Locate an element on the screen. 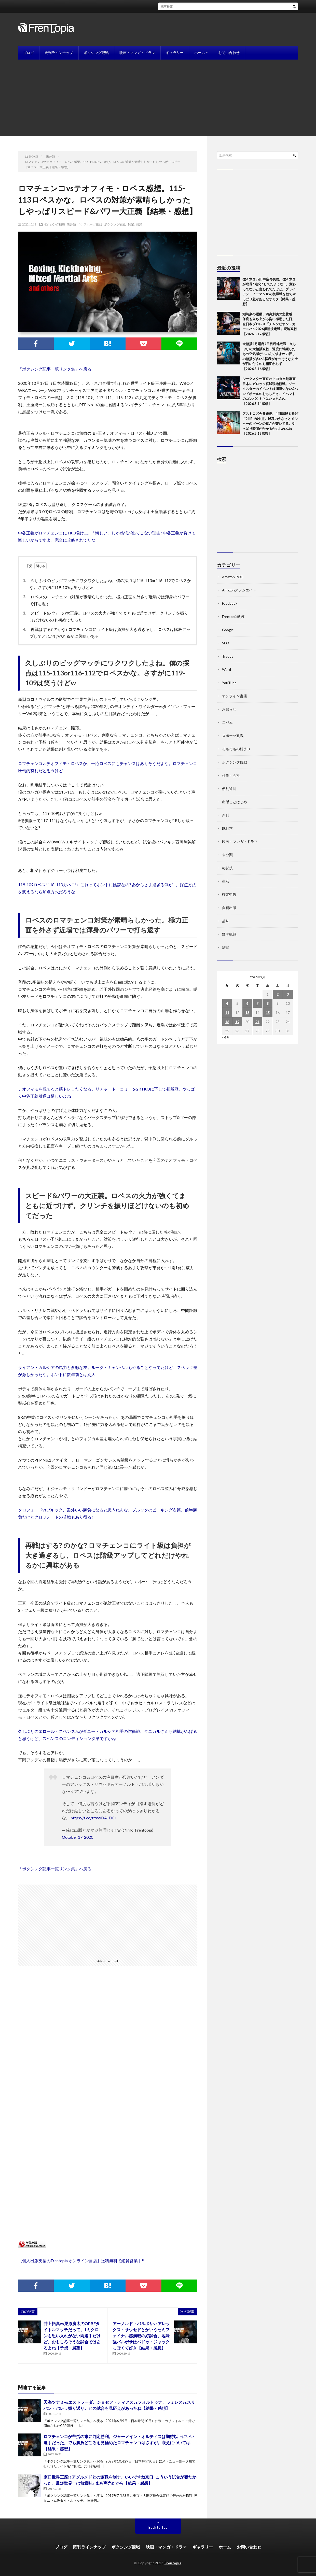 The image size is (316, 2576). 生活 is located at coordinates (225, 881).